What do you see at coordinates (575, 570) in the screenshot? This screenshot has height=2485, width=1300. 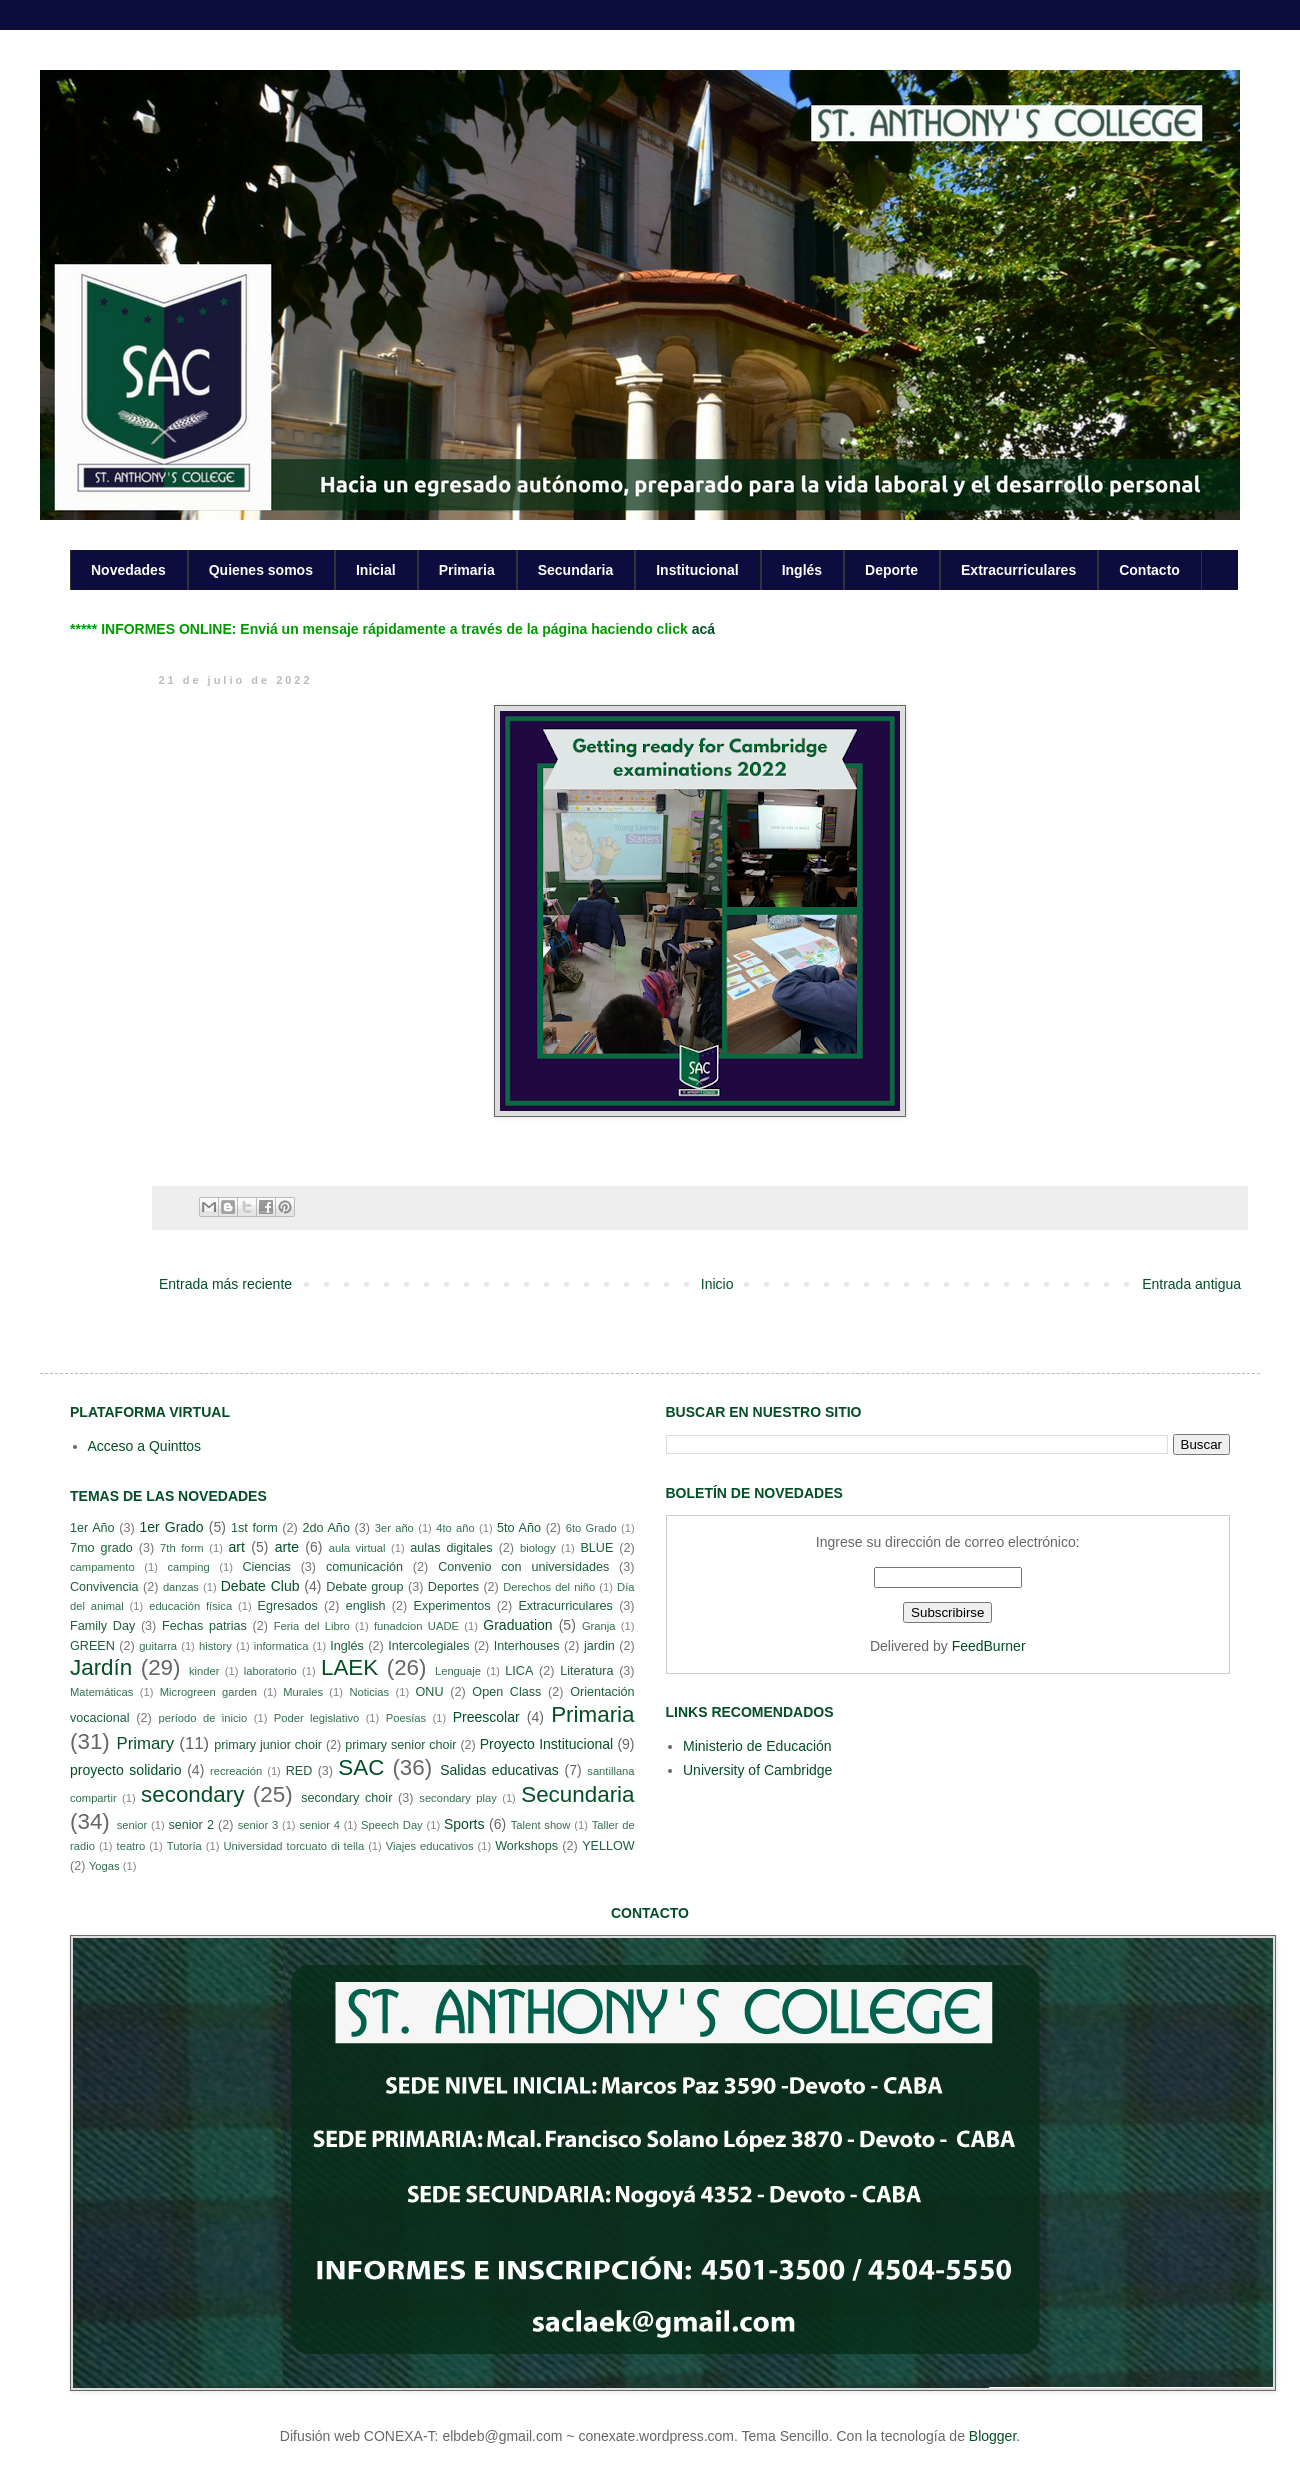 I see `Secundaria` at bounding box center [575, 570].